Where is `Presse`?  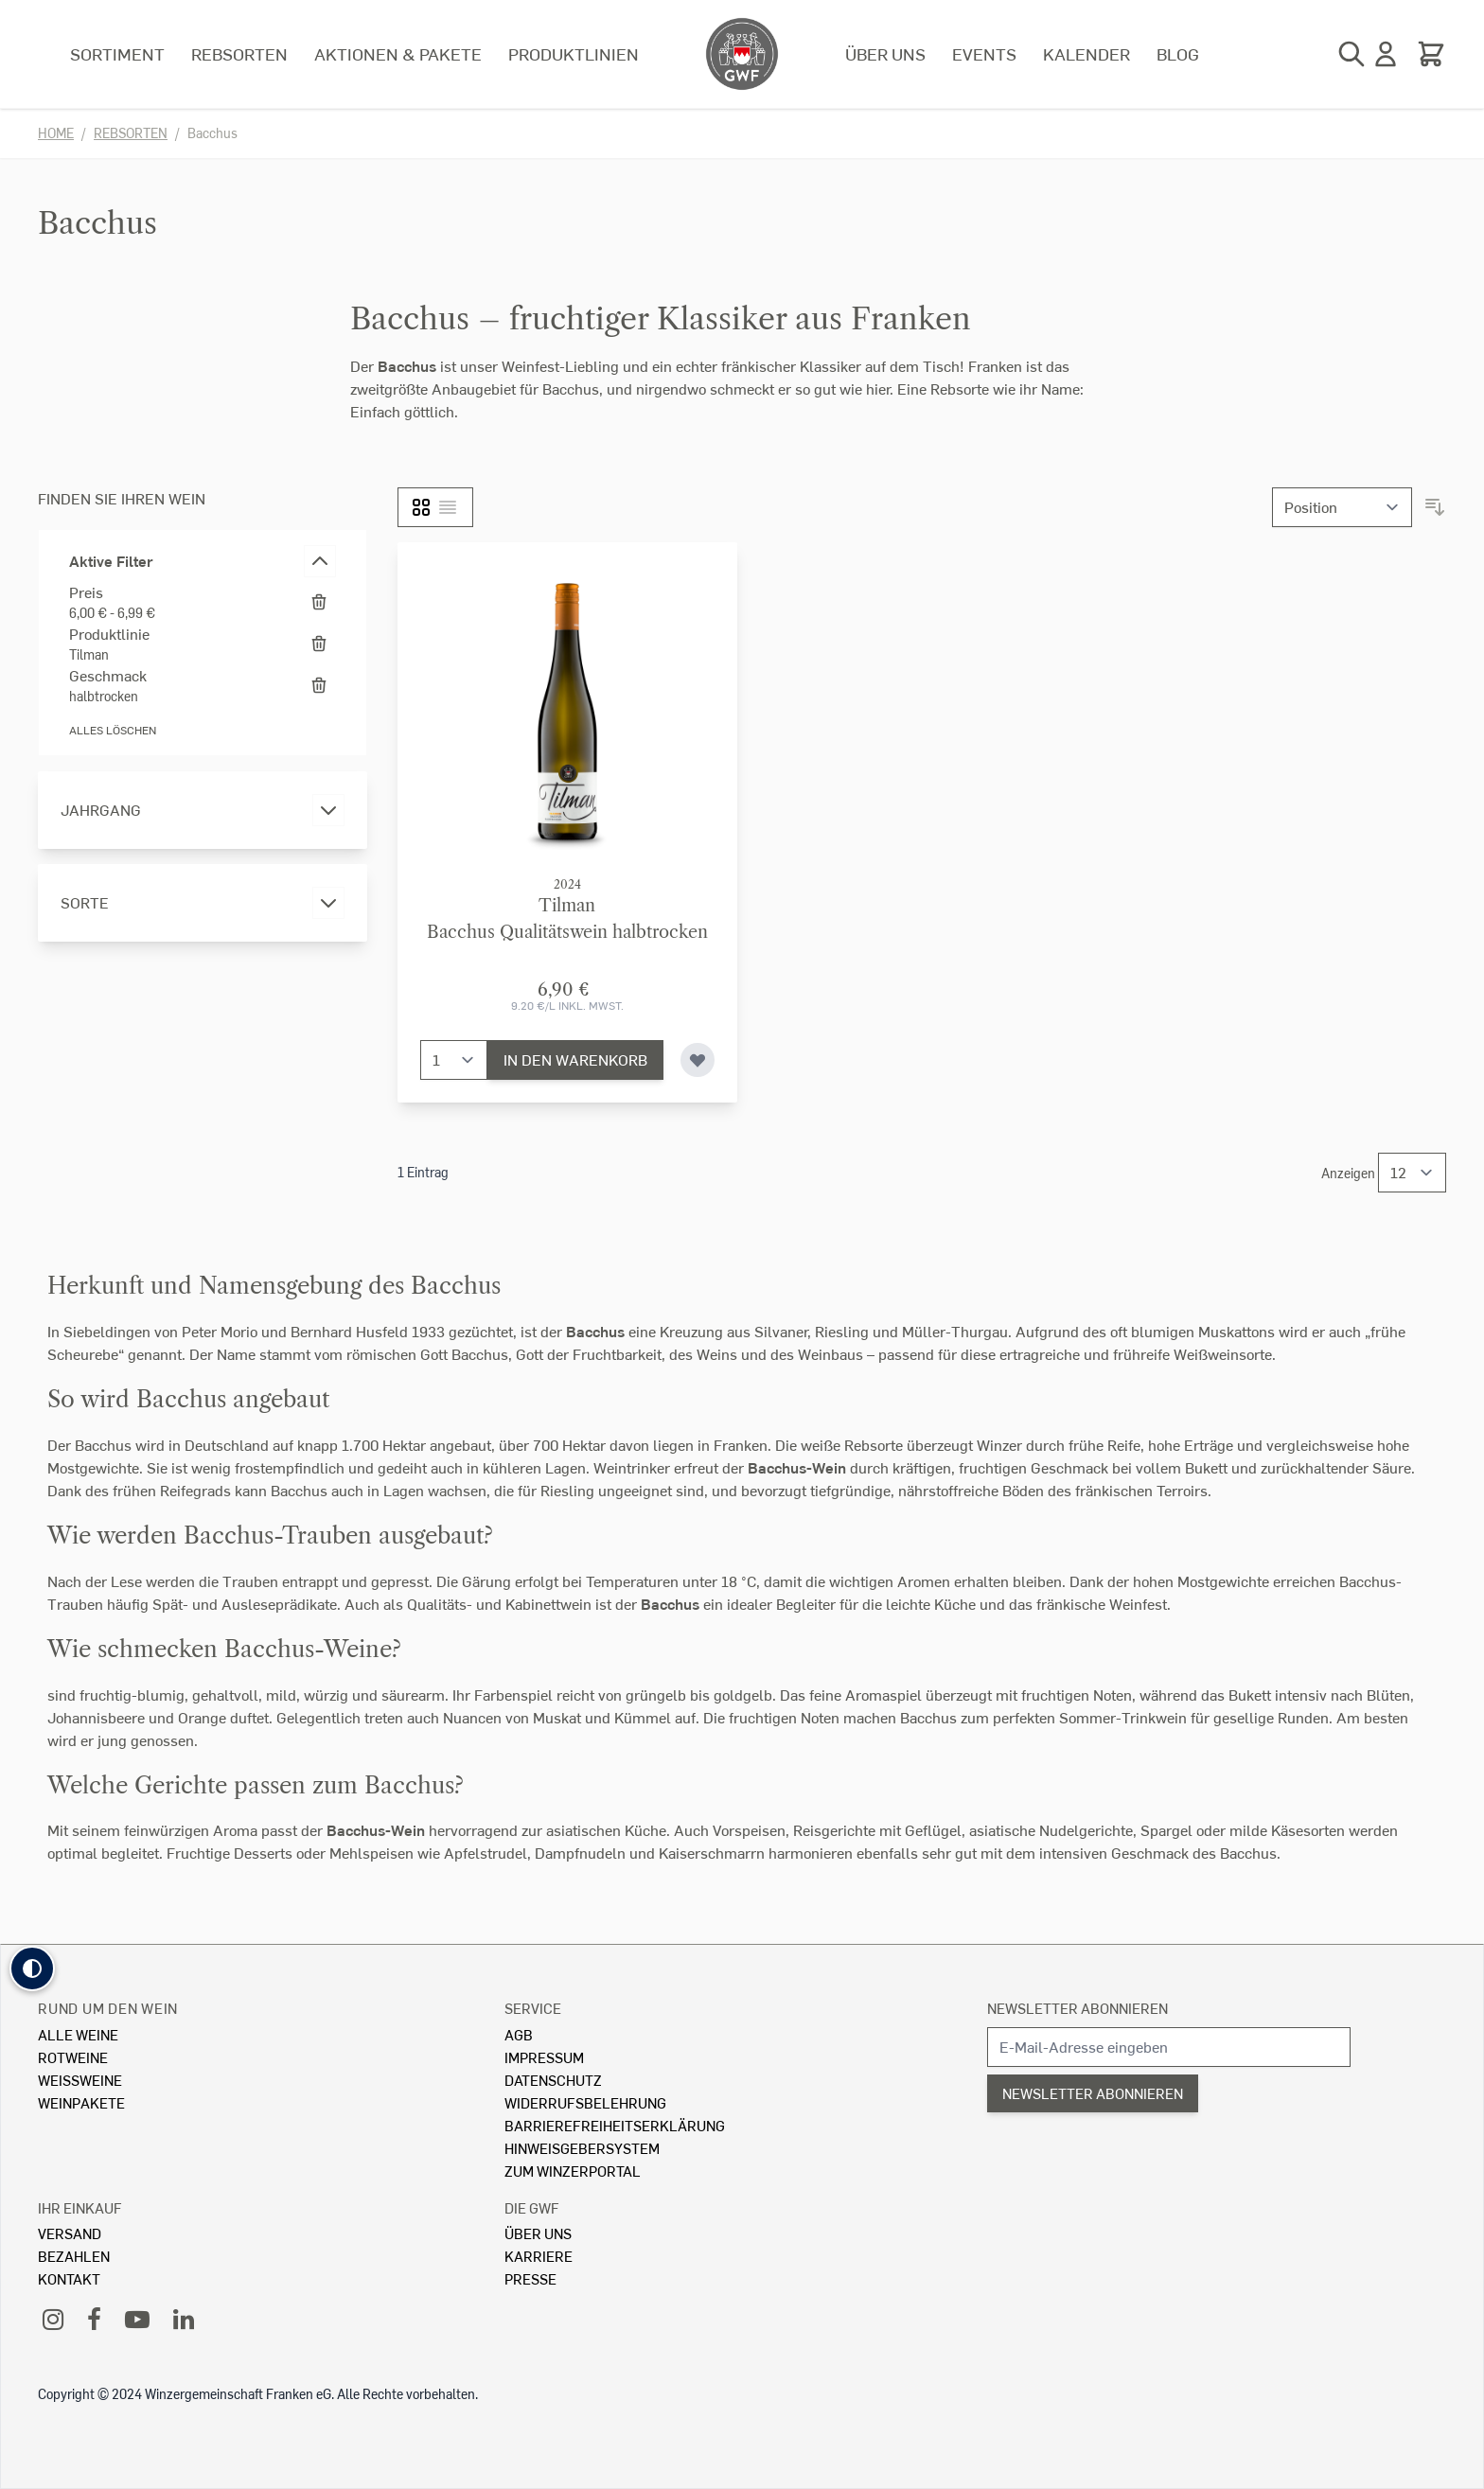
Presse is located at coordinates (530, 2278).